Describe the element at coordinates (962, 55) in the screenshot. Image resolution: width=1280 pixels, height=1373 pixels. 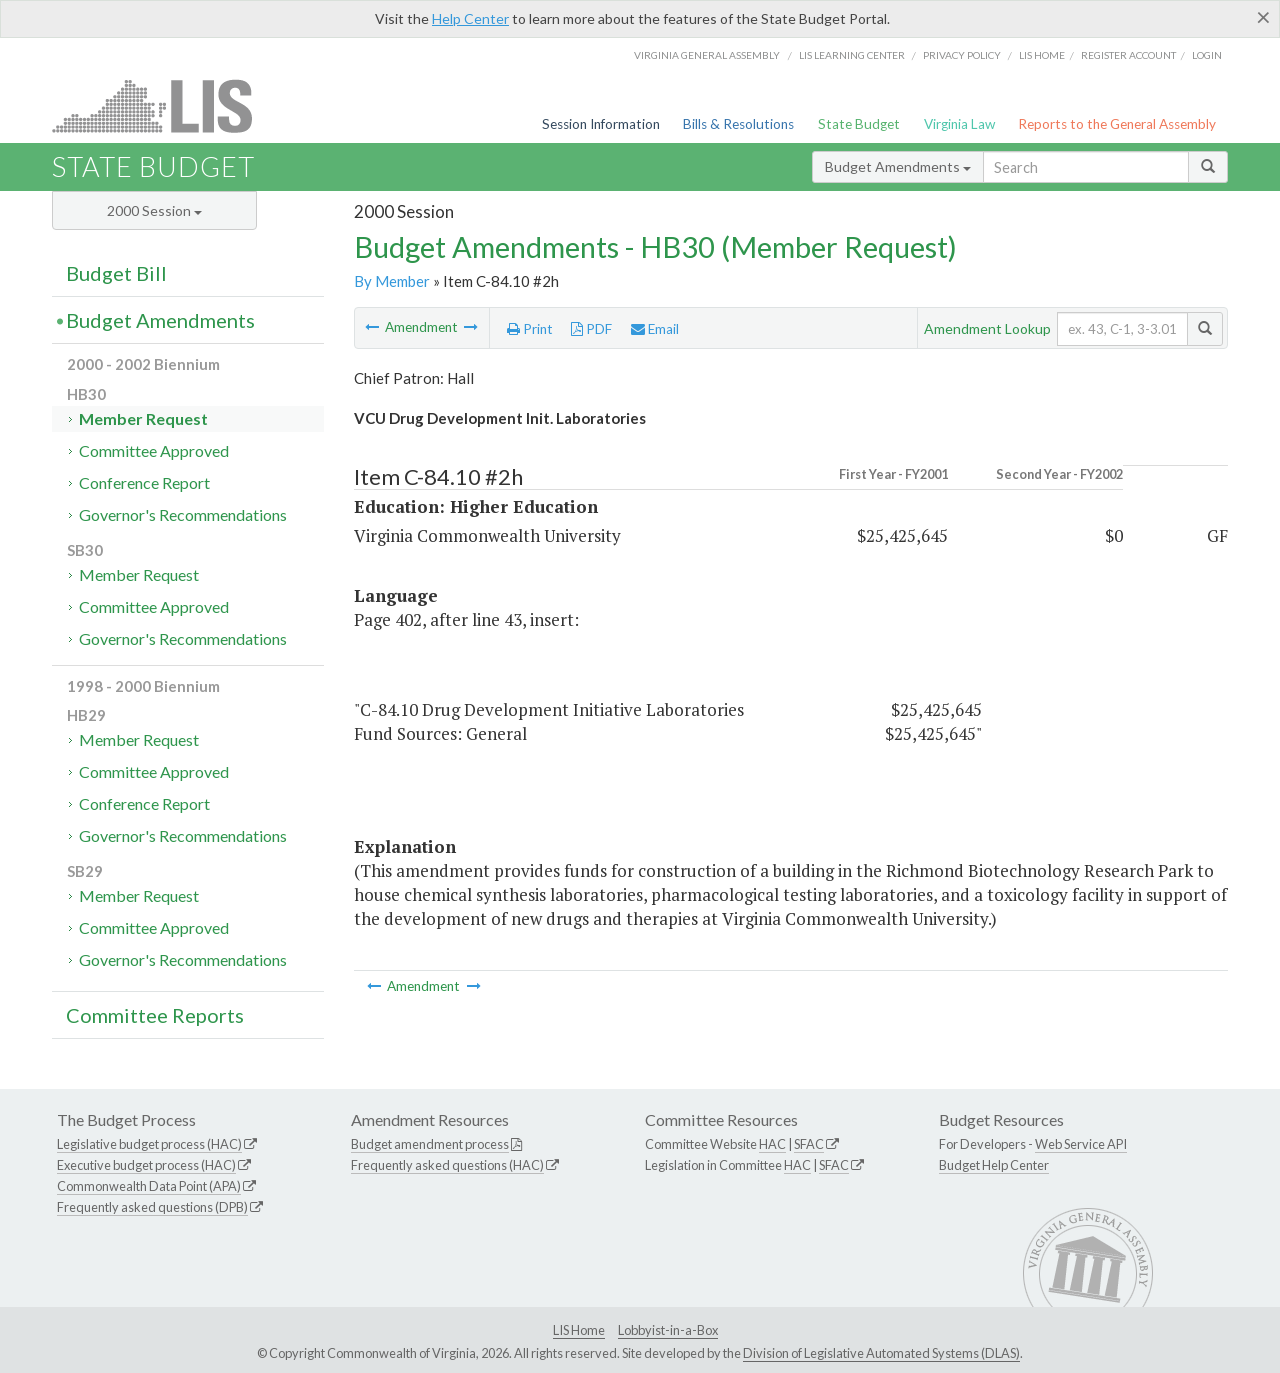
I see `Privacy Policy` at that location.